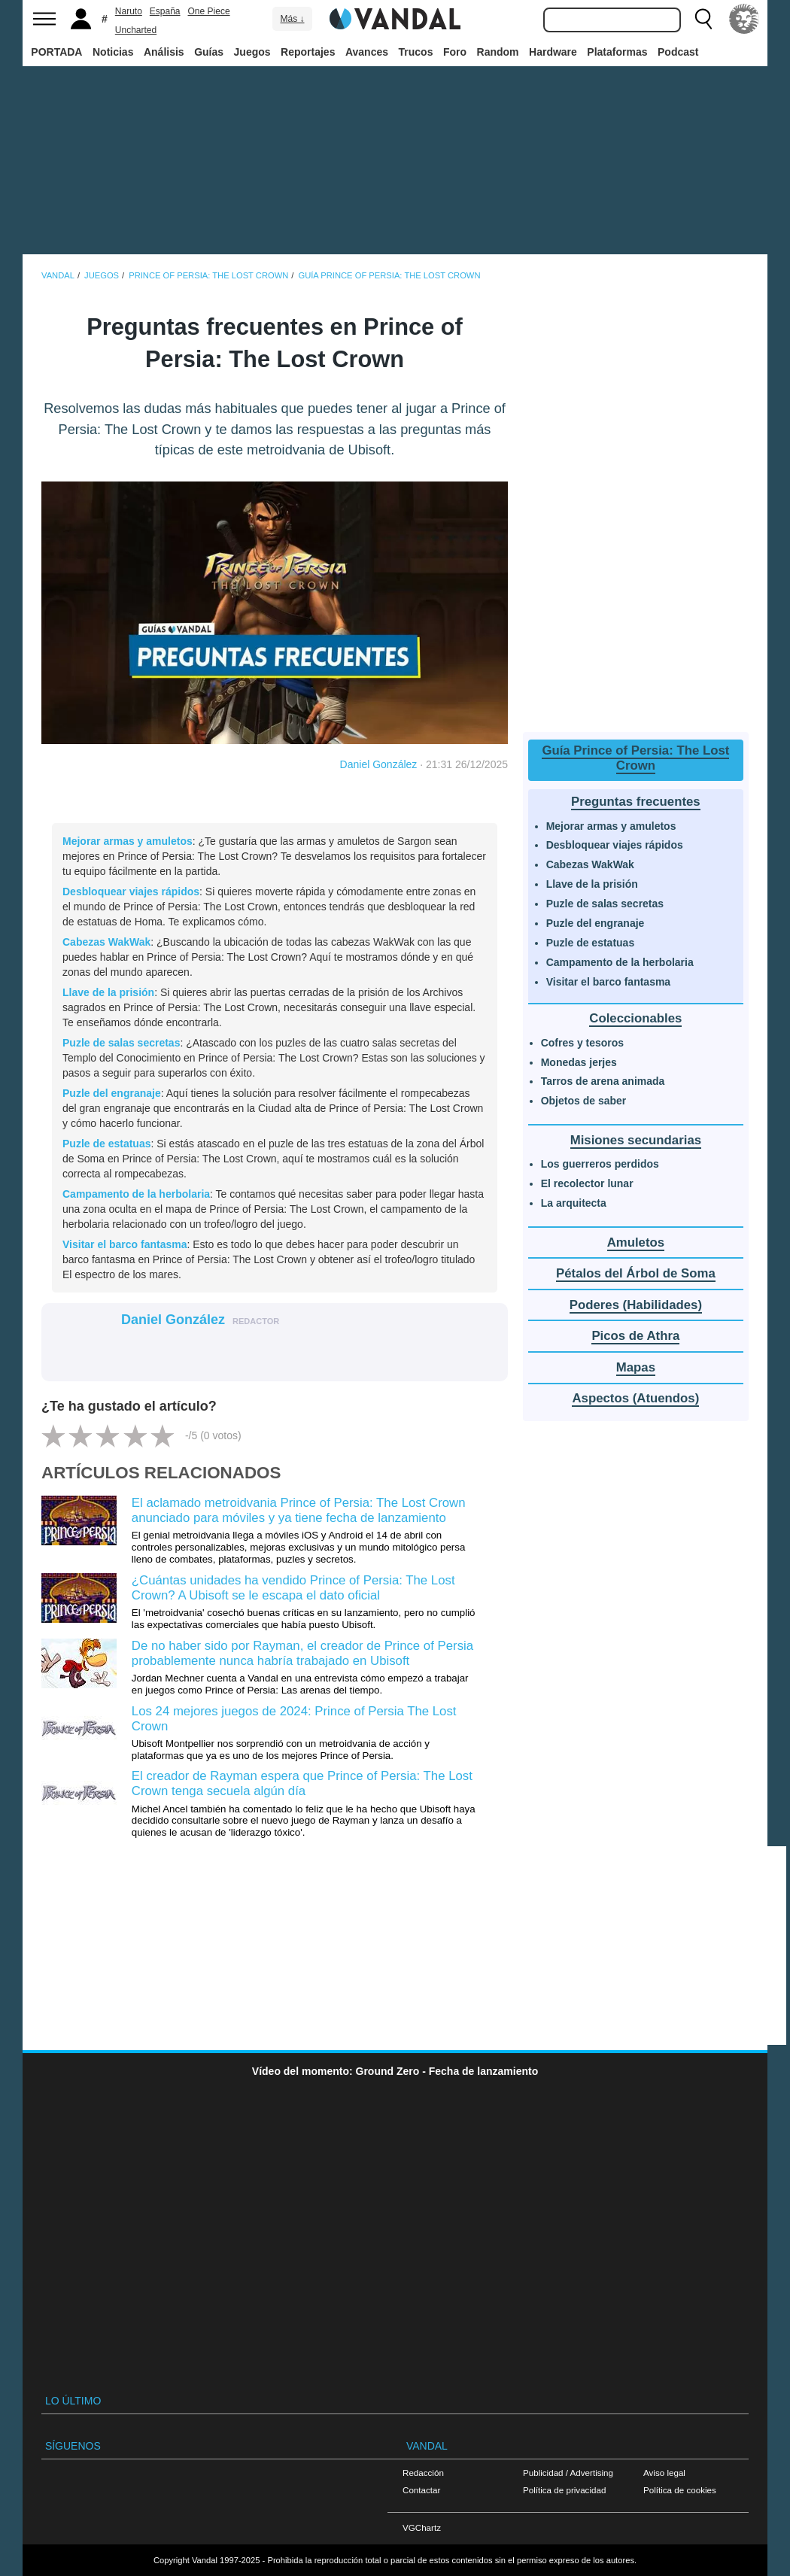 This screenshot has height=2576, width=790. What do you see at coordinates (454, 52) in the screenshot?
I see `Foro` at bounding box center [454, 52].